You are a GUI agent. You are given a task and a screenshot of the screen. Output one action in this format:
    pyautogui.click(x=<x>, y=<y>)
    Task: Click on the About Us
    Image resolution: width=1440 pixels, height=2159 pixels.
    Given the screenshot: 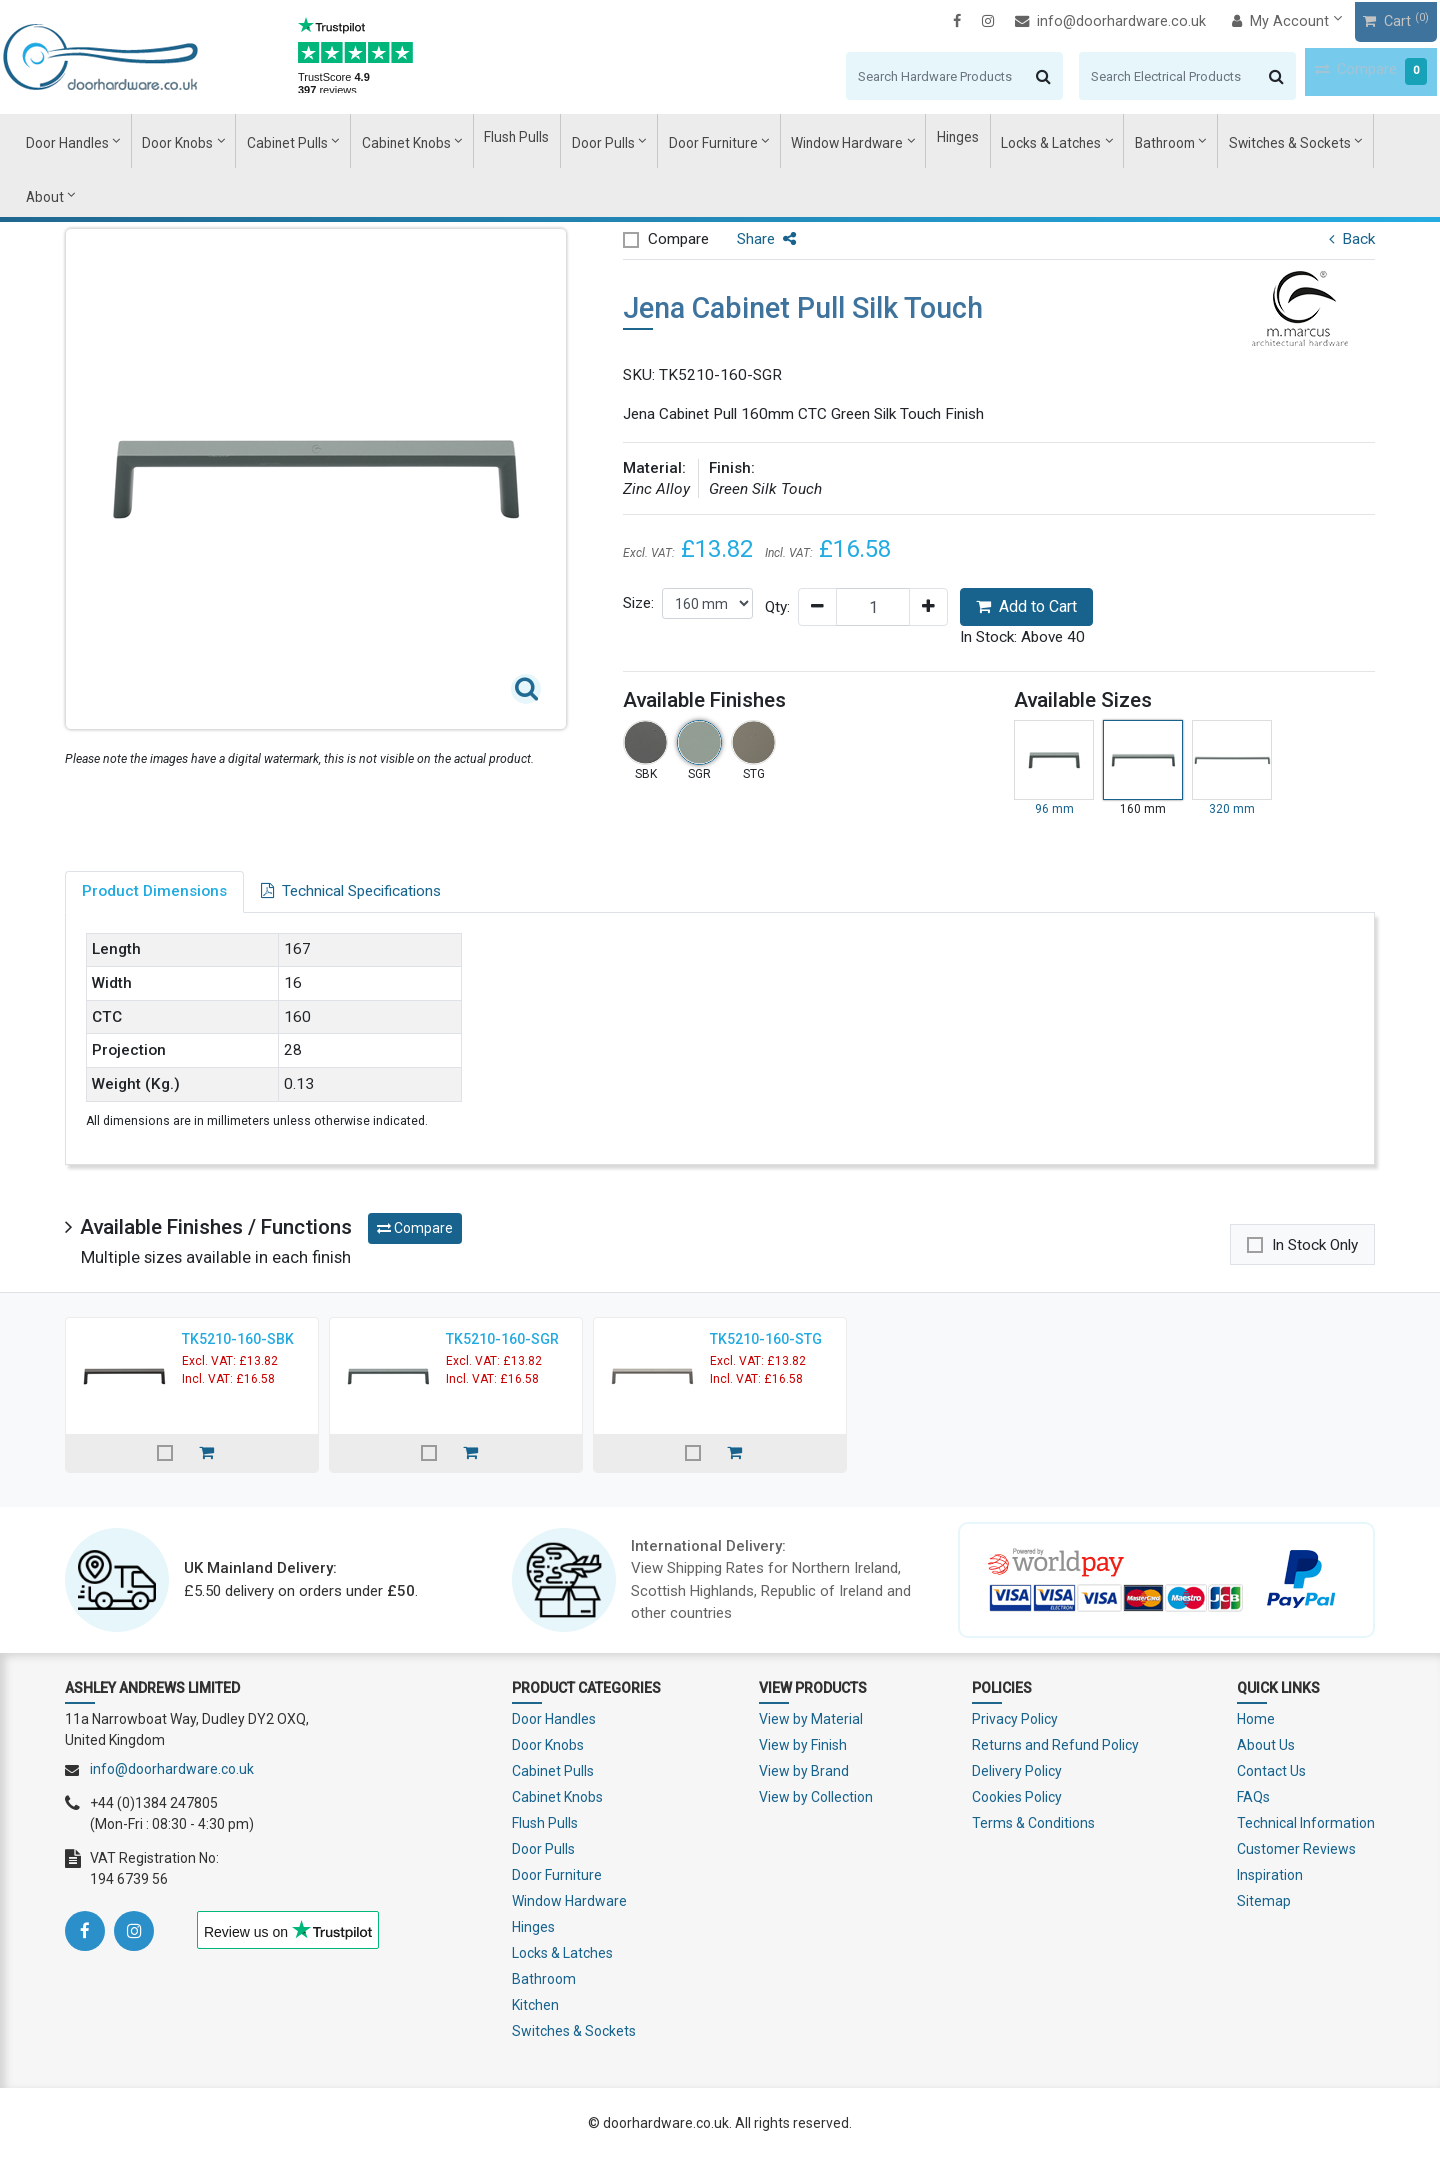 What is the action you would take?
    pyautogui.click(x=1266, y=1745)
    